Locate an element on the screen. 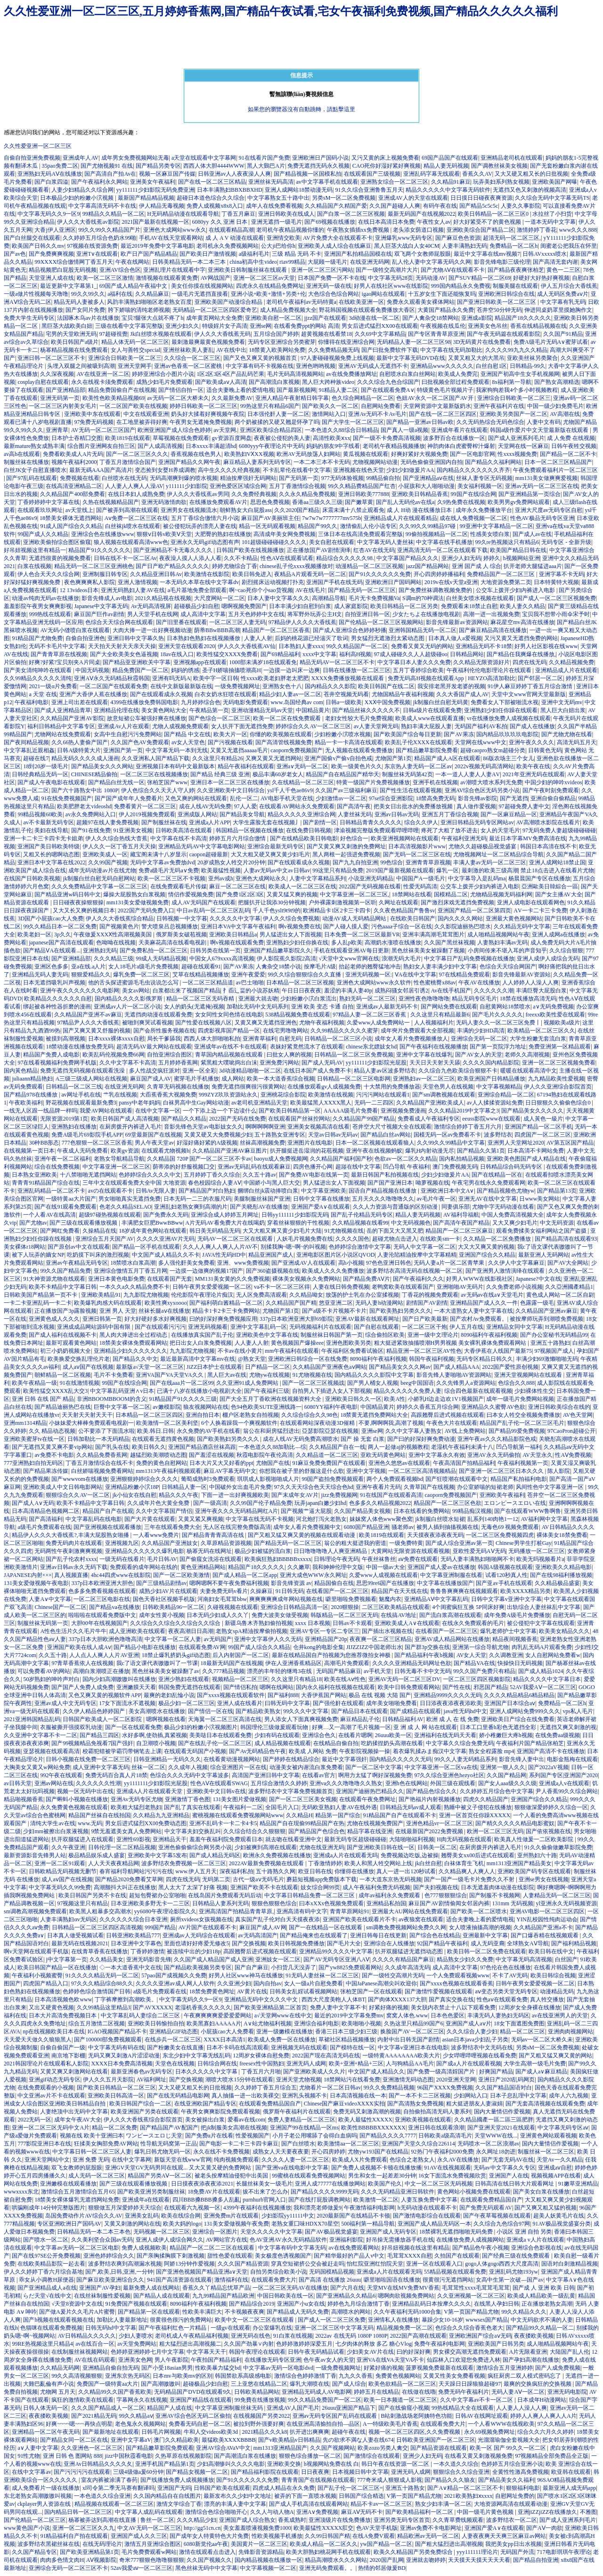  99久re热视频这只有精品6 is located at coordinates (507, 542).